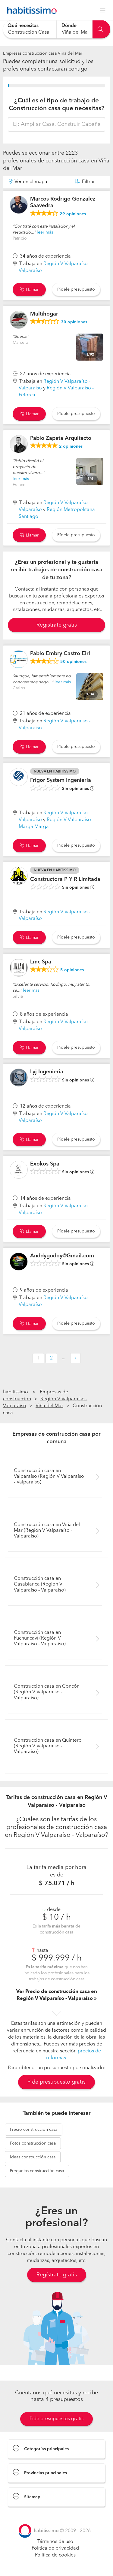  I want to click on [combobox], so click(30, 29).